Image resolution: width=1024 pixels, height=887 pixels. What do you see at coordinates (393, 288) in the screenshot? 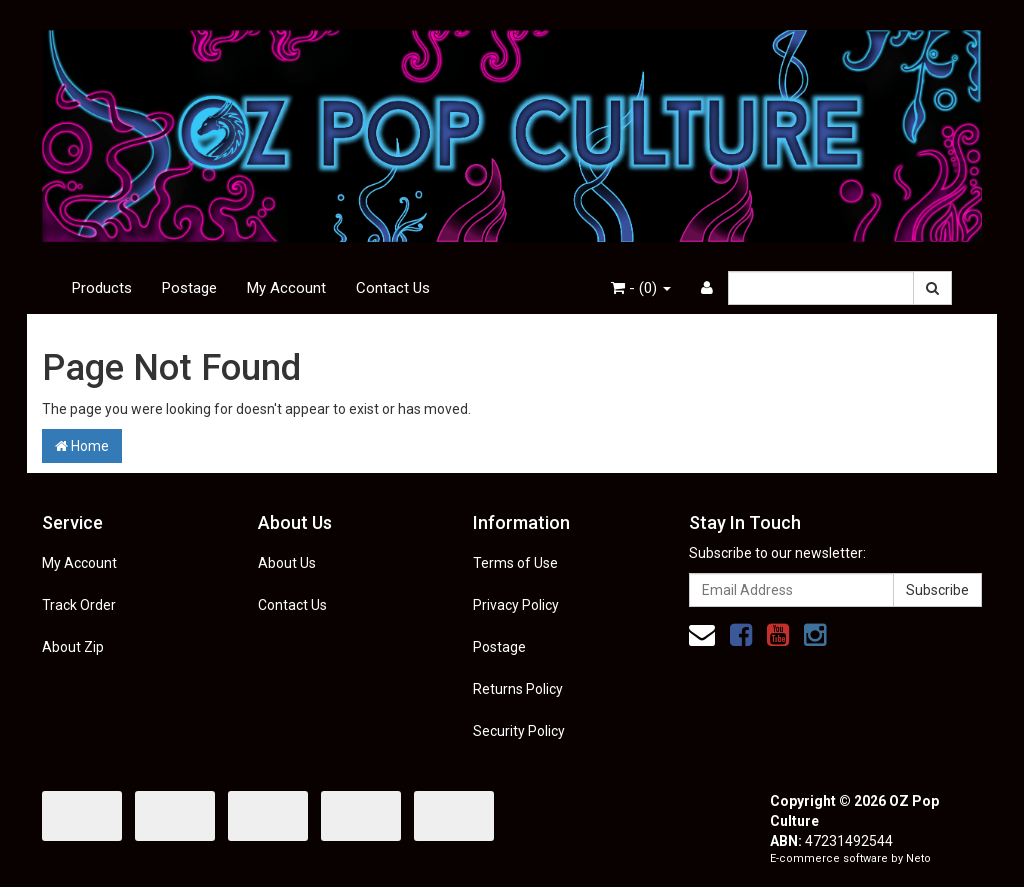
I see `Contact Us` at bounding box center [393, 288].